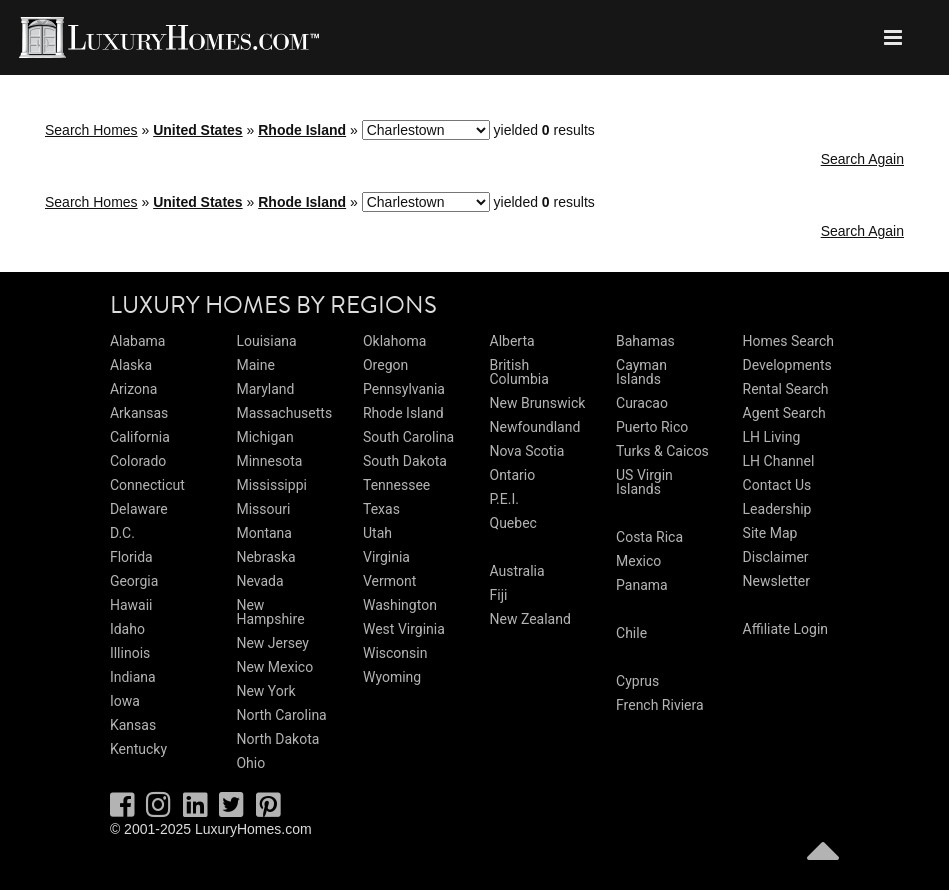 This screenshot has width=949, height=890. What do you see at coordinates (637, 681) in the screenshot?
I see `Cyprus` at bounding box center [637, 681].